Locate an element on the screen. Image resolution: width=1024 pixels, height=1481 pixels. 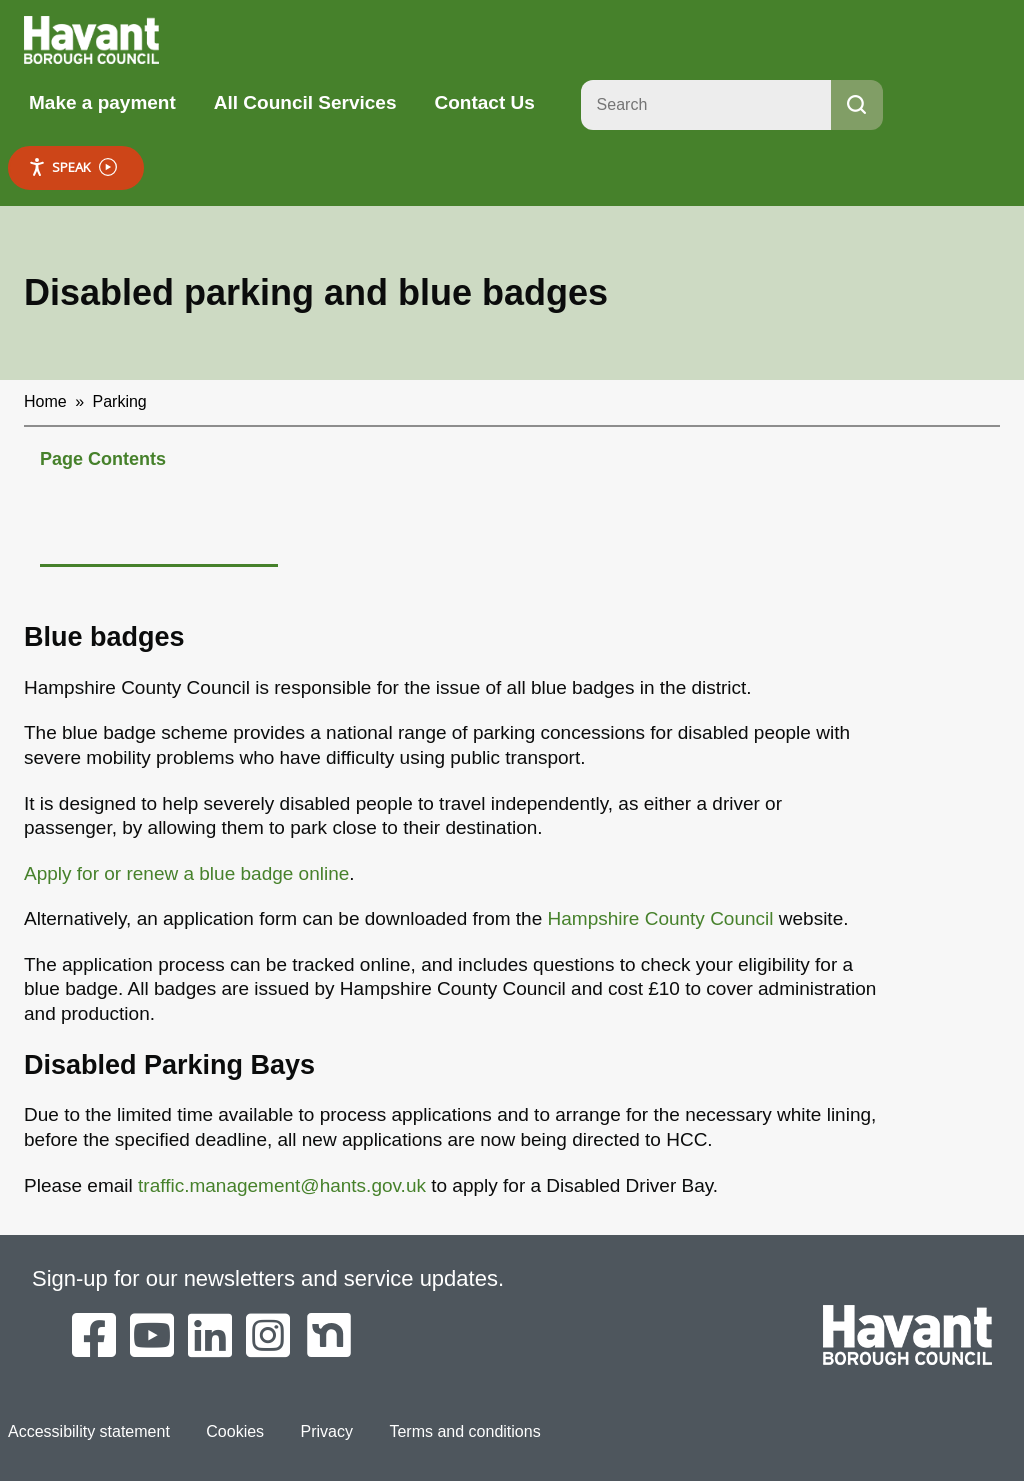
Cookies is located at coordinates (235, 1431).